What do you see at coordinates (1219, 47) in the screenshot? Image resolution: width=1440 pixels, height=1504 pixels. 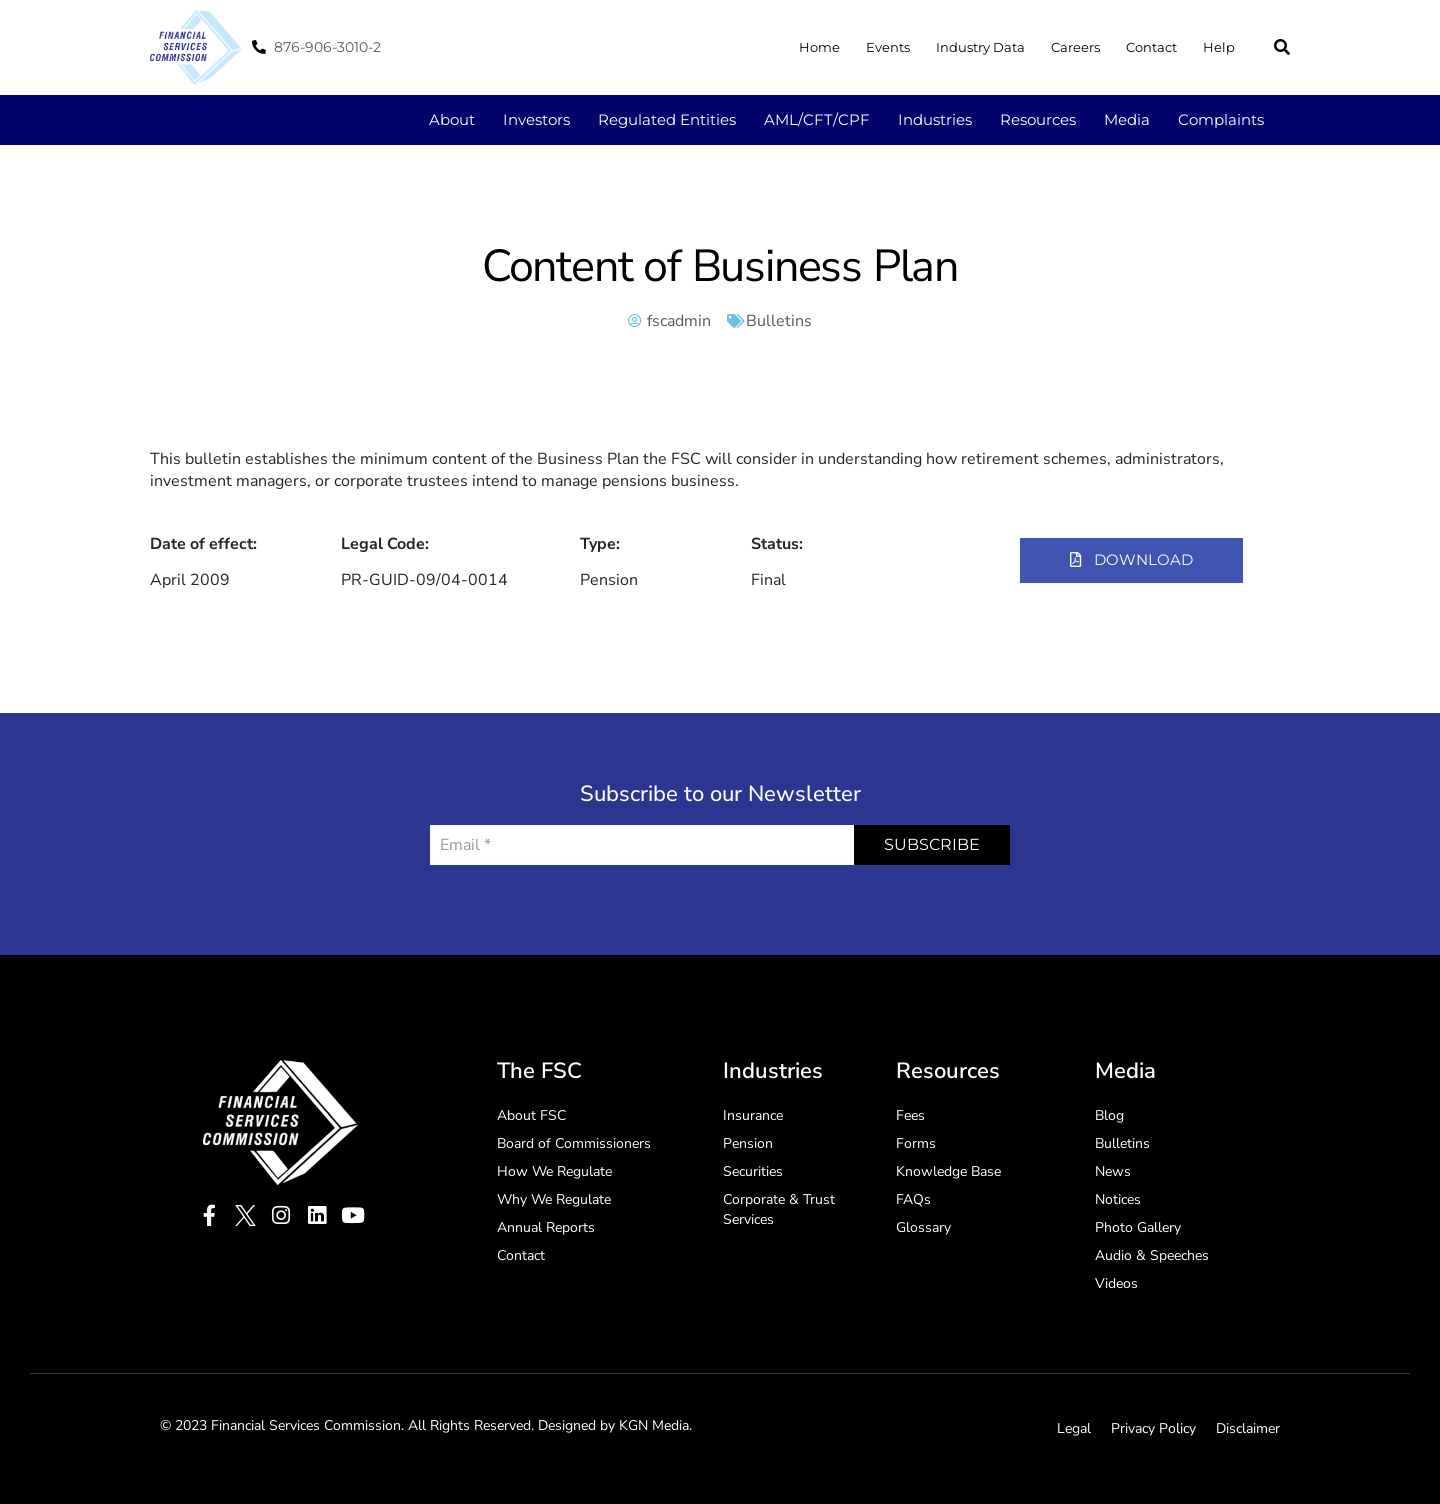 I see `Help` at bounding box center [1219, 47].